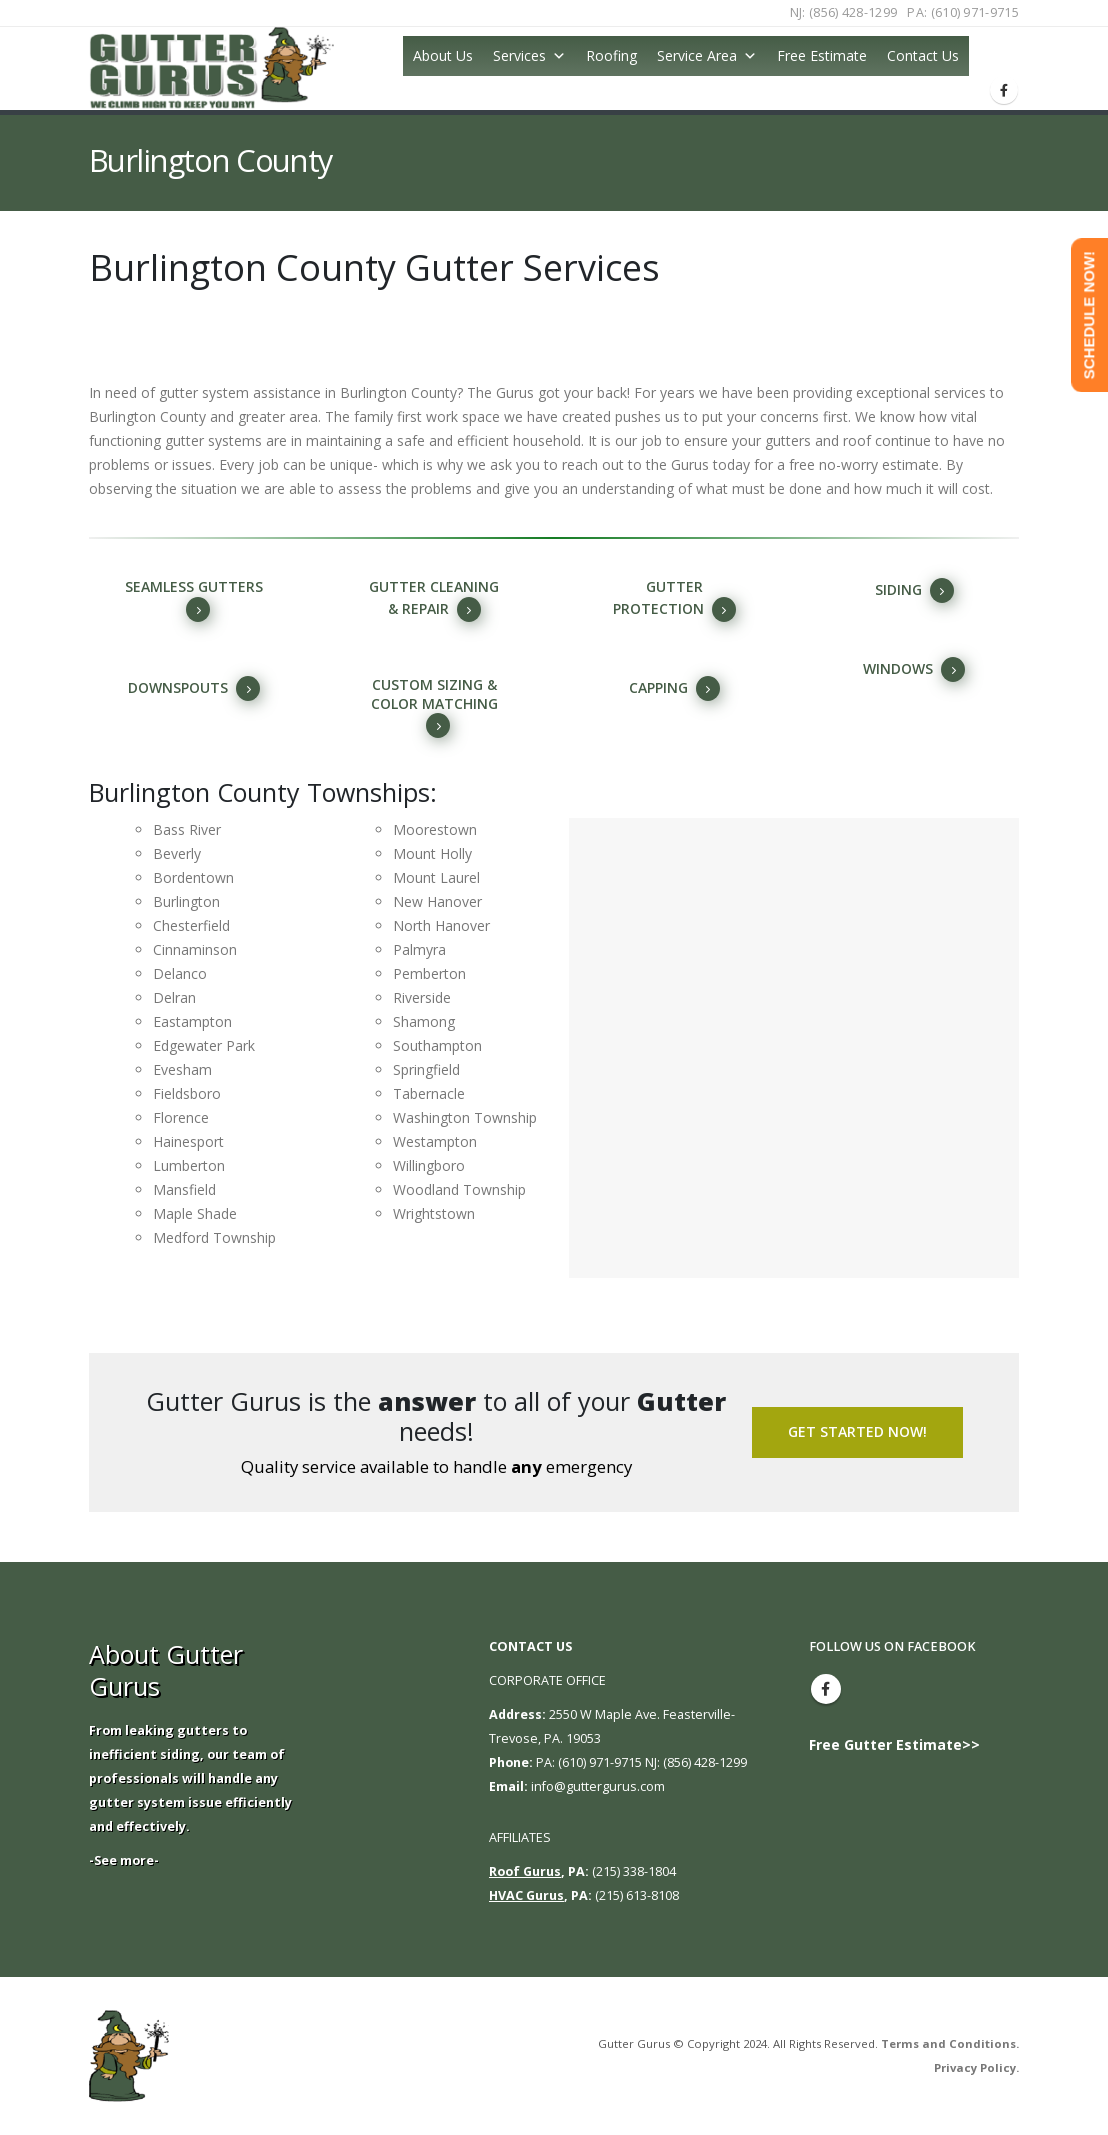 The image size is (1108, 2135). I want to click on Roofing, so click(611, 55).